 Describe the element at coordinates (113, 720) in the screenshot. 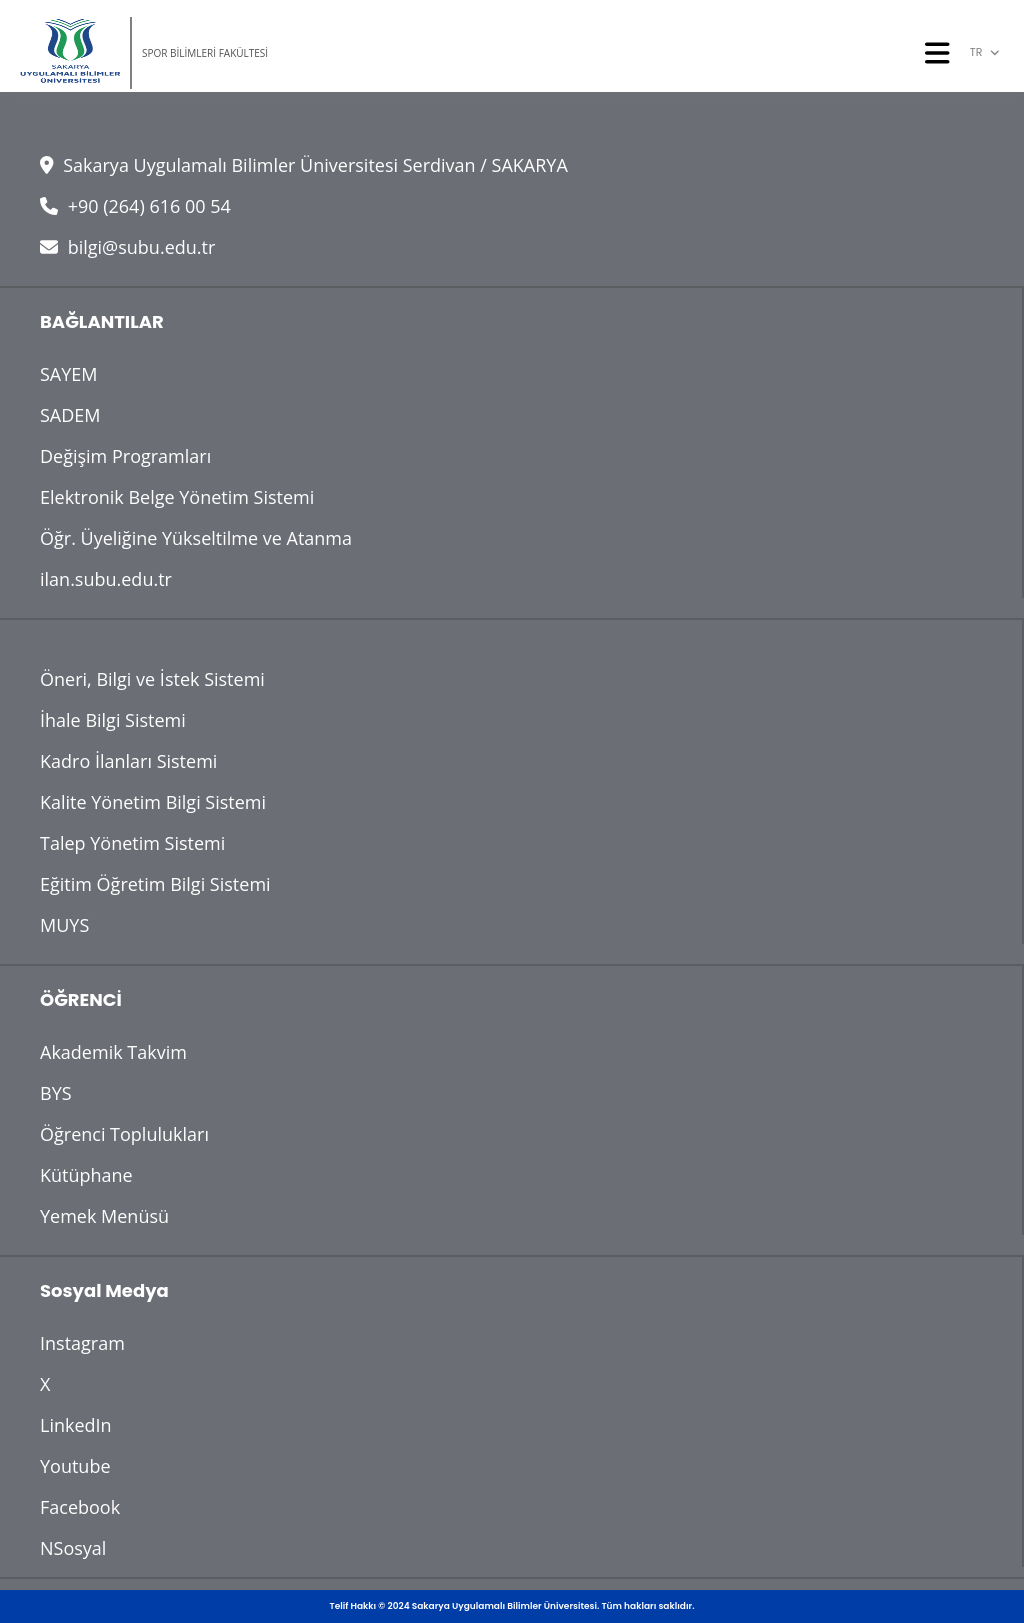

I see `İhale Bilgi Sistemi` at that location.